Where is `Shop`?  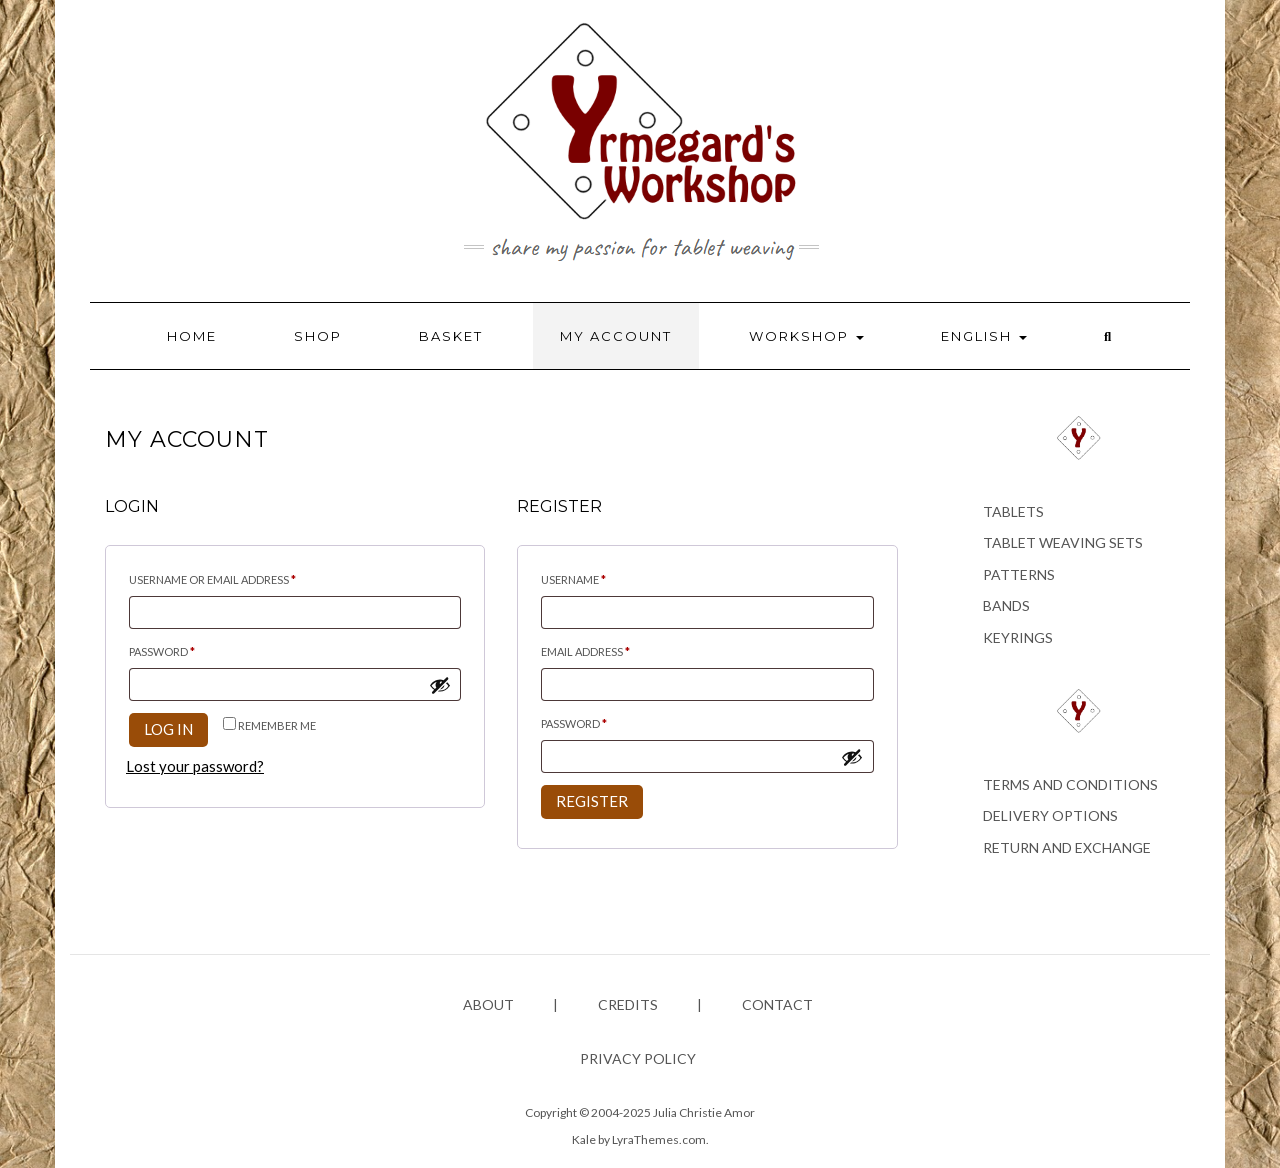
Shop is located at coordinates (318, 336).